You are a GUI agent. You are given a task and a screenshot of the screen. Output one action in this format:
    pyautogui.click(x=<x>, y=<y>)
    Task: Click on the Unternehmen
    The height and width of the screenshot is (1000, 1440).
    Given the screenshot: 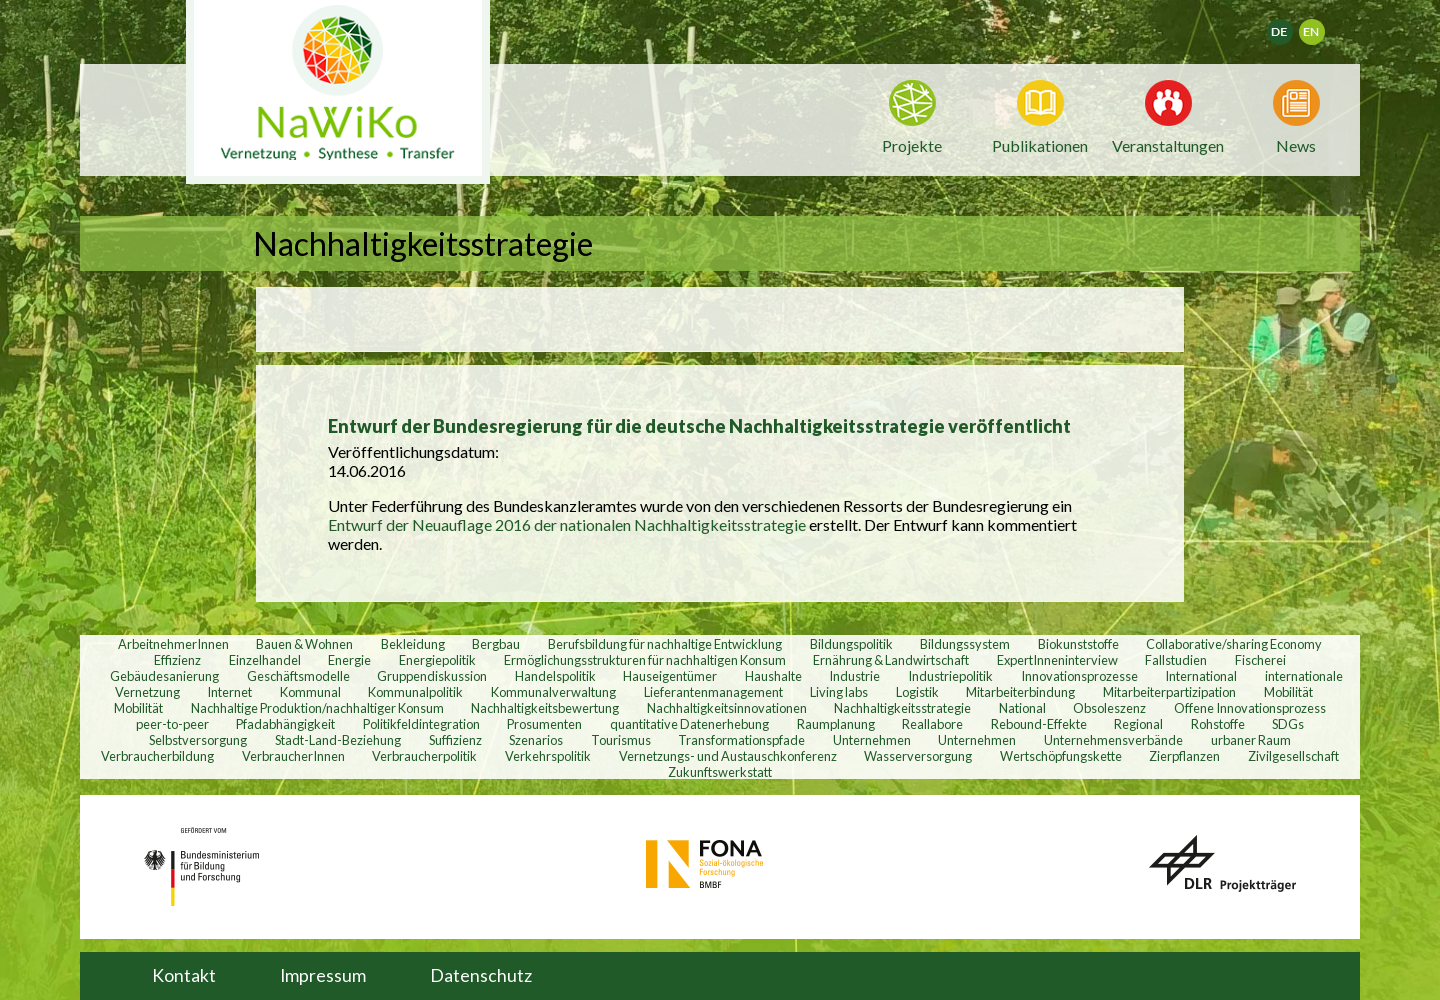 What is the action you would take?
    pyautogui.click(x=872, y=739)
    